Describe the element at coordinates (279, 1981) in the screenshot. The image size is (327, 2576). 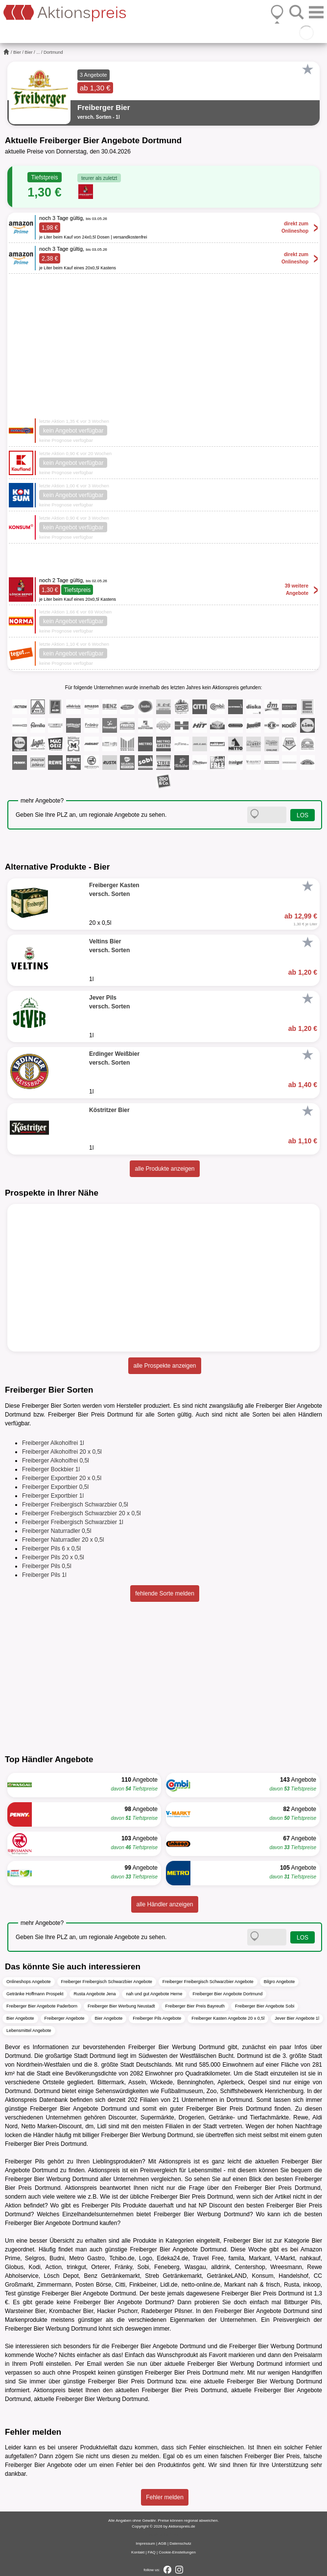
I see `Bilgro Angebote` at that location.